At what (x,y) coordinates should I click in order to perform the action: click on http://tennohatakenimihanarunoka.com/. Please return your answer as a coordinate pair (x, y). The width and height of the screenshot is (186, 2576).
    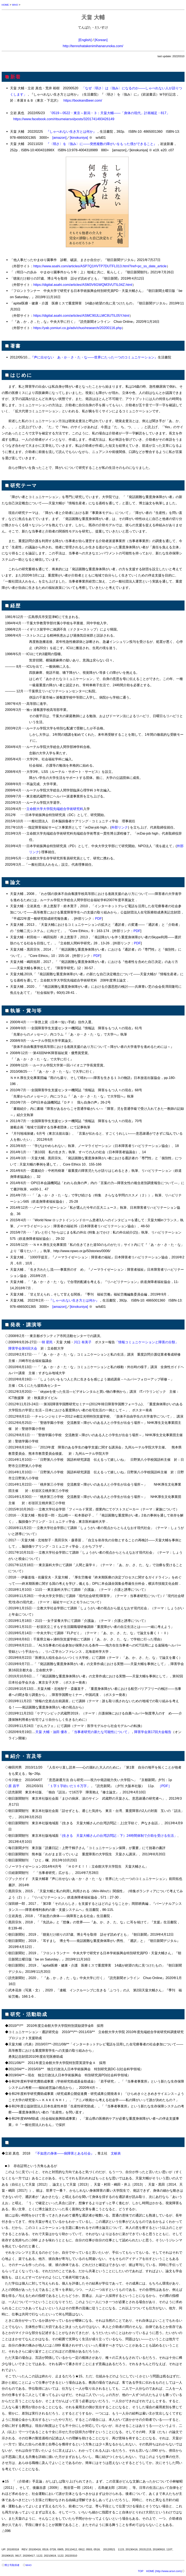
    Looking at the image, I should click on (93, 46).